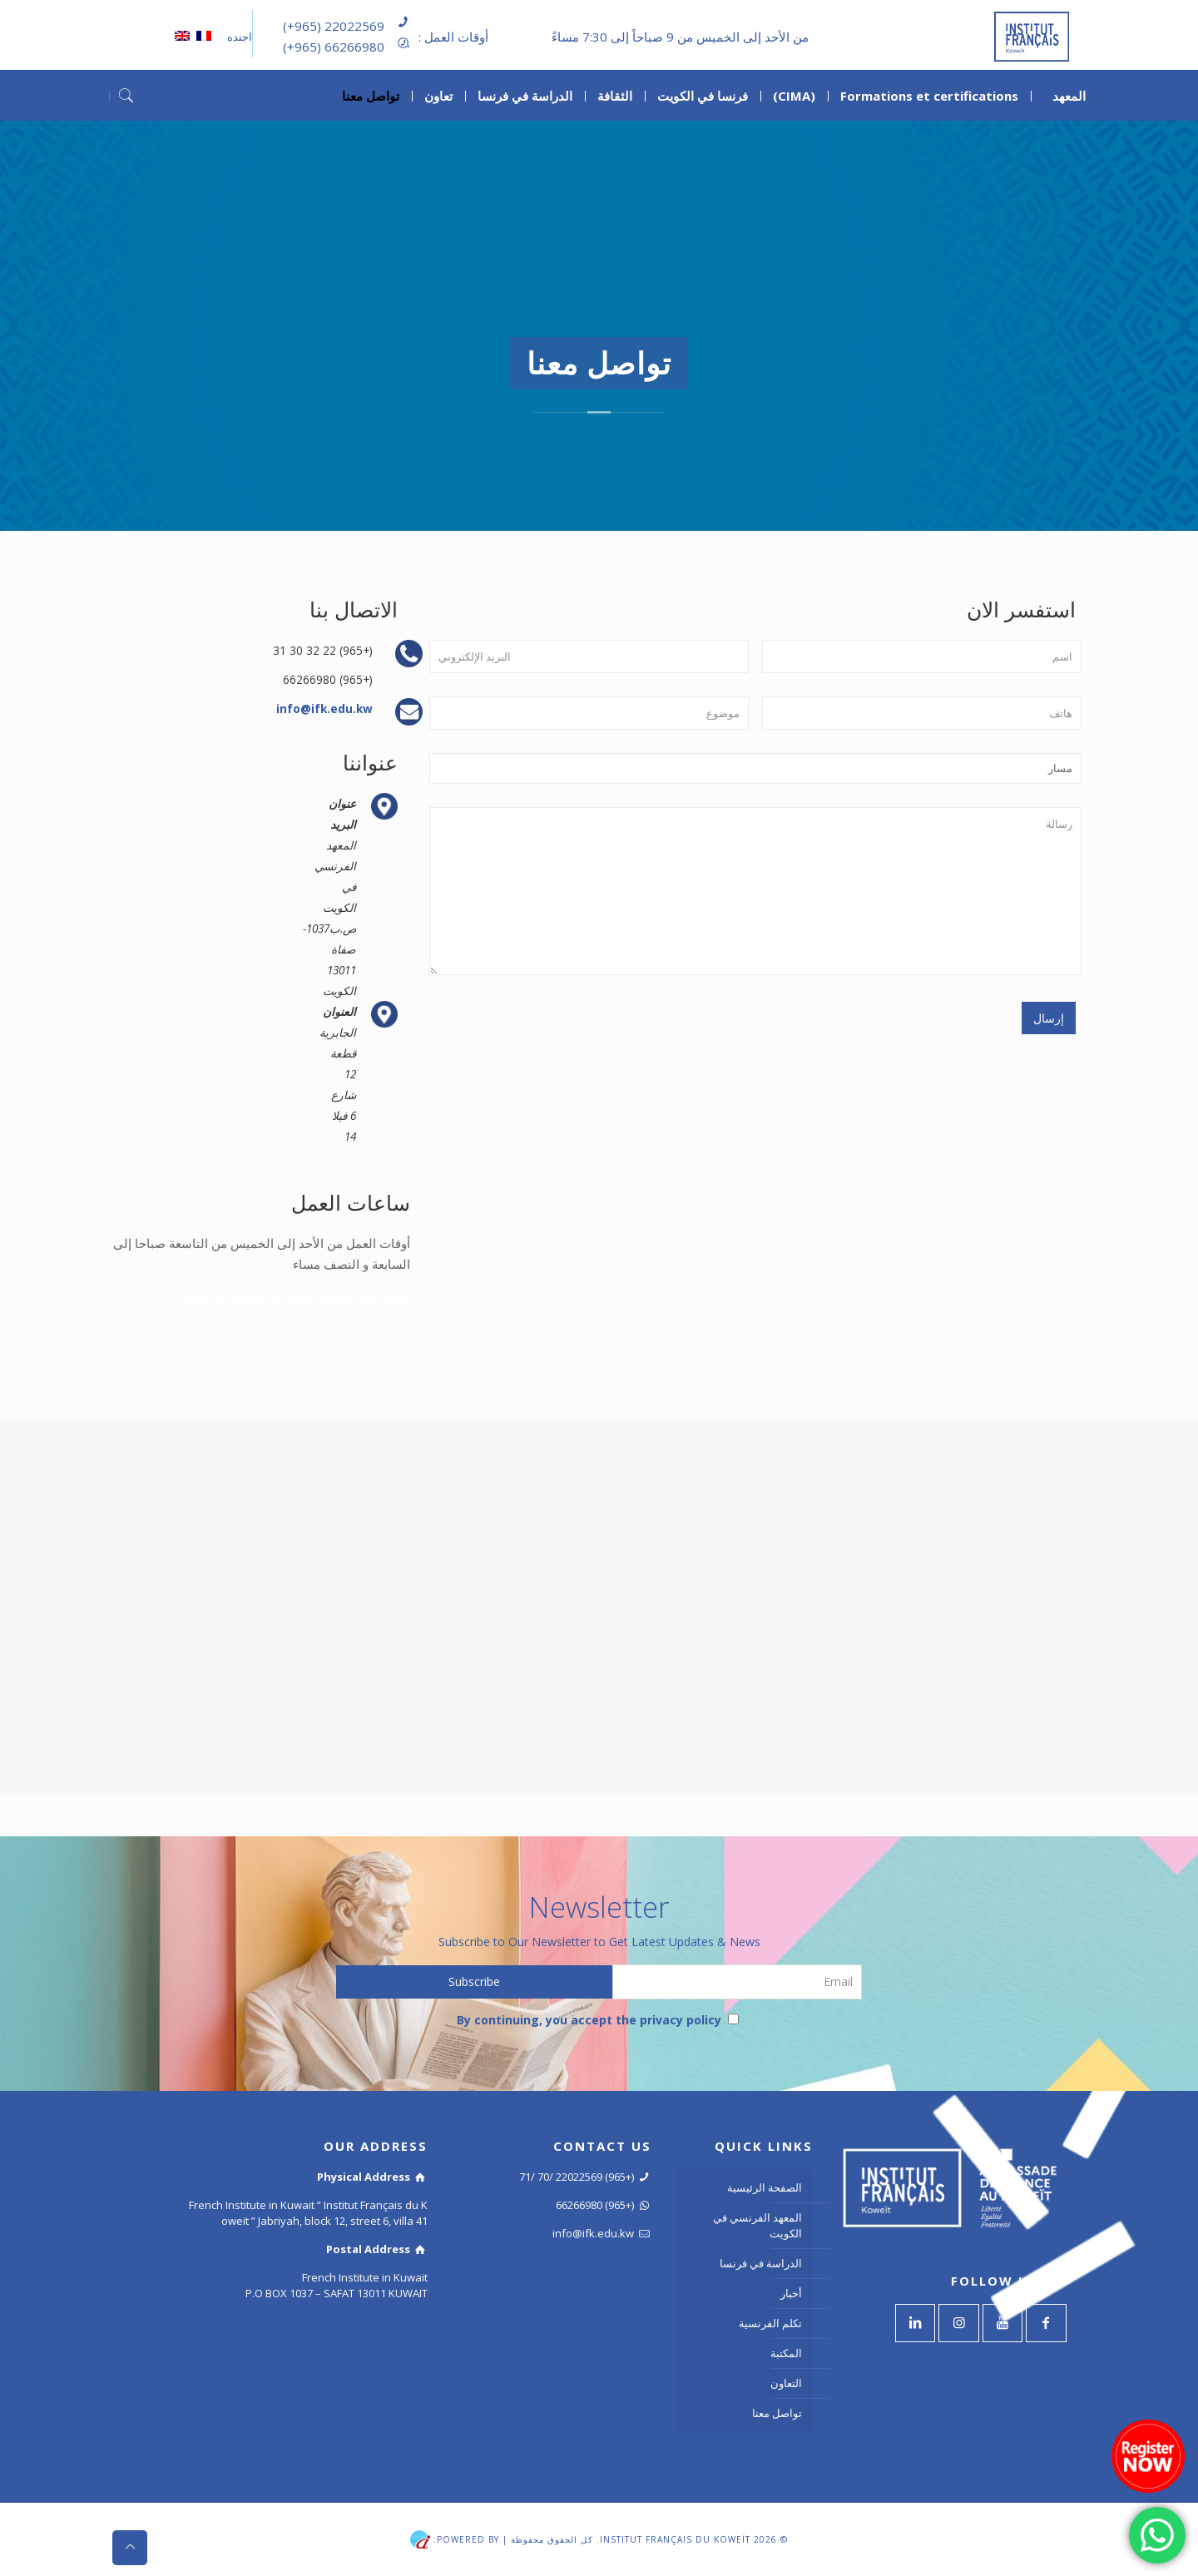  I want to click on الصفحة الرئيسية, so click(764, 2187).